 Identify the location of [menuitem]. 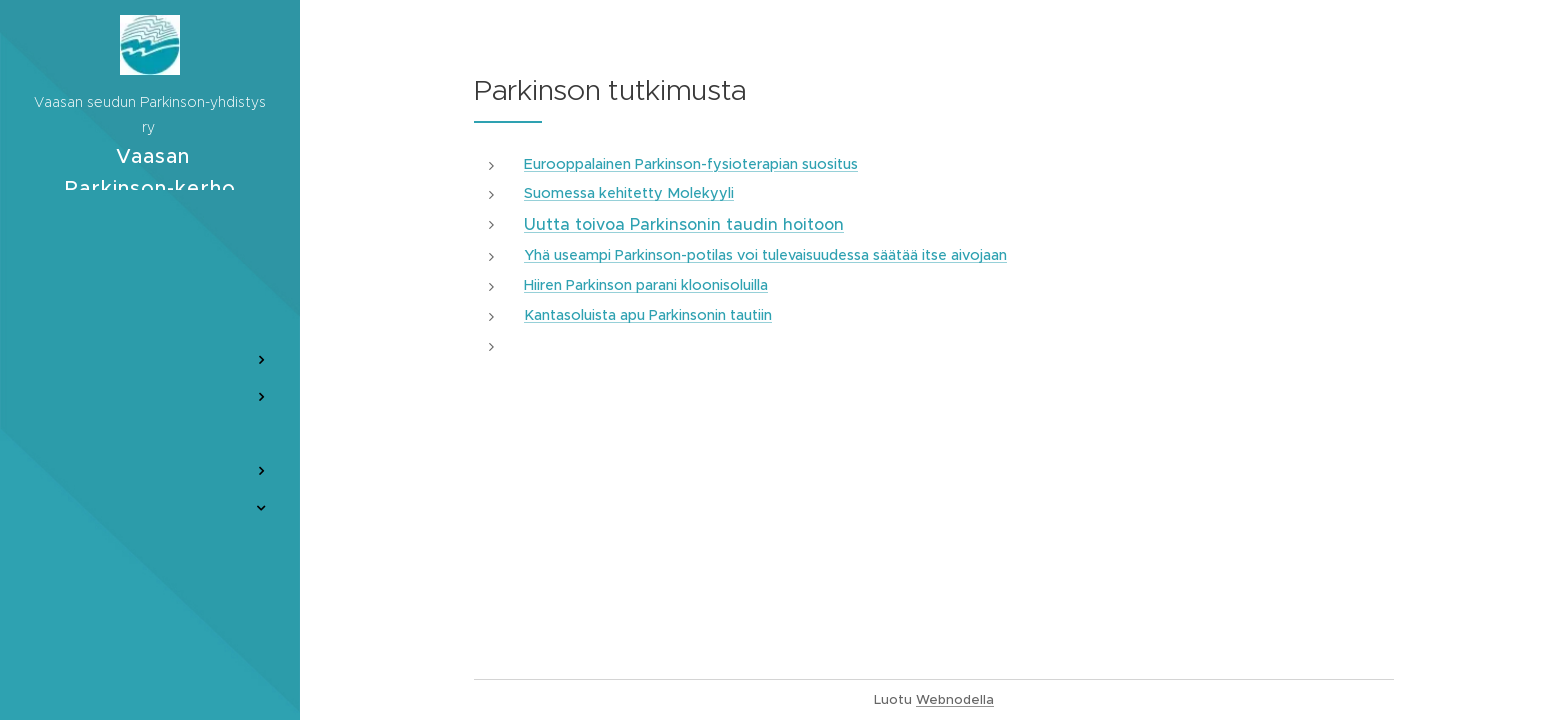
(150, 263).